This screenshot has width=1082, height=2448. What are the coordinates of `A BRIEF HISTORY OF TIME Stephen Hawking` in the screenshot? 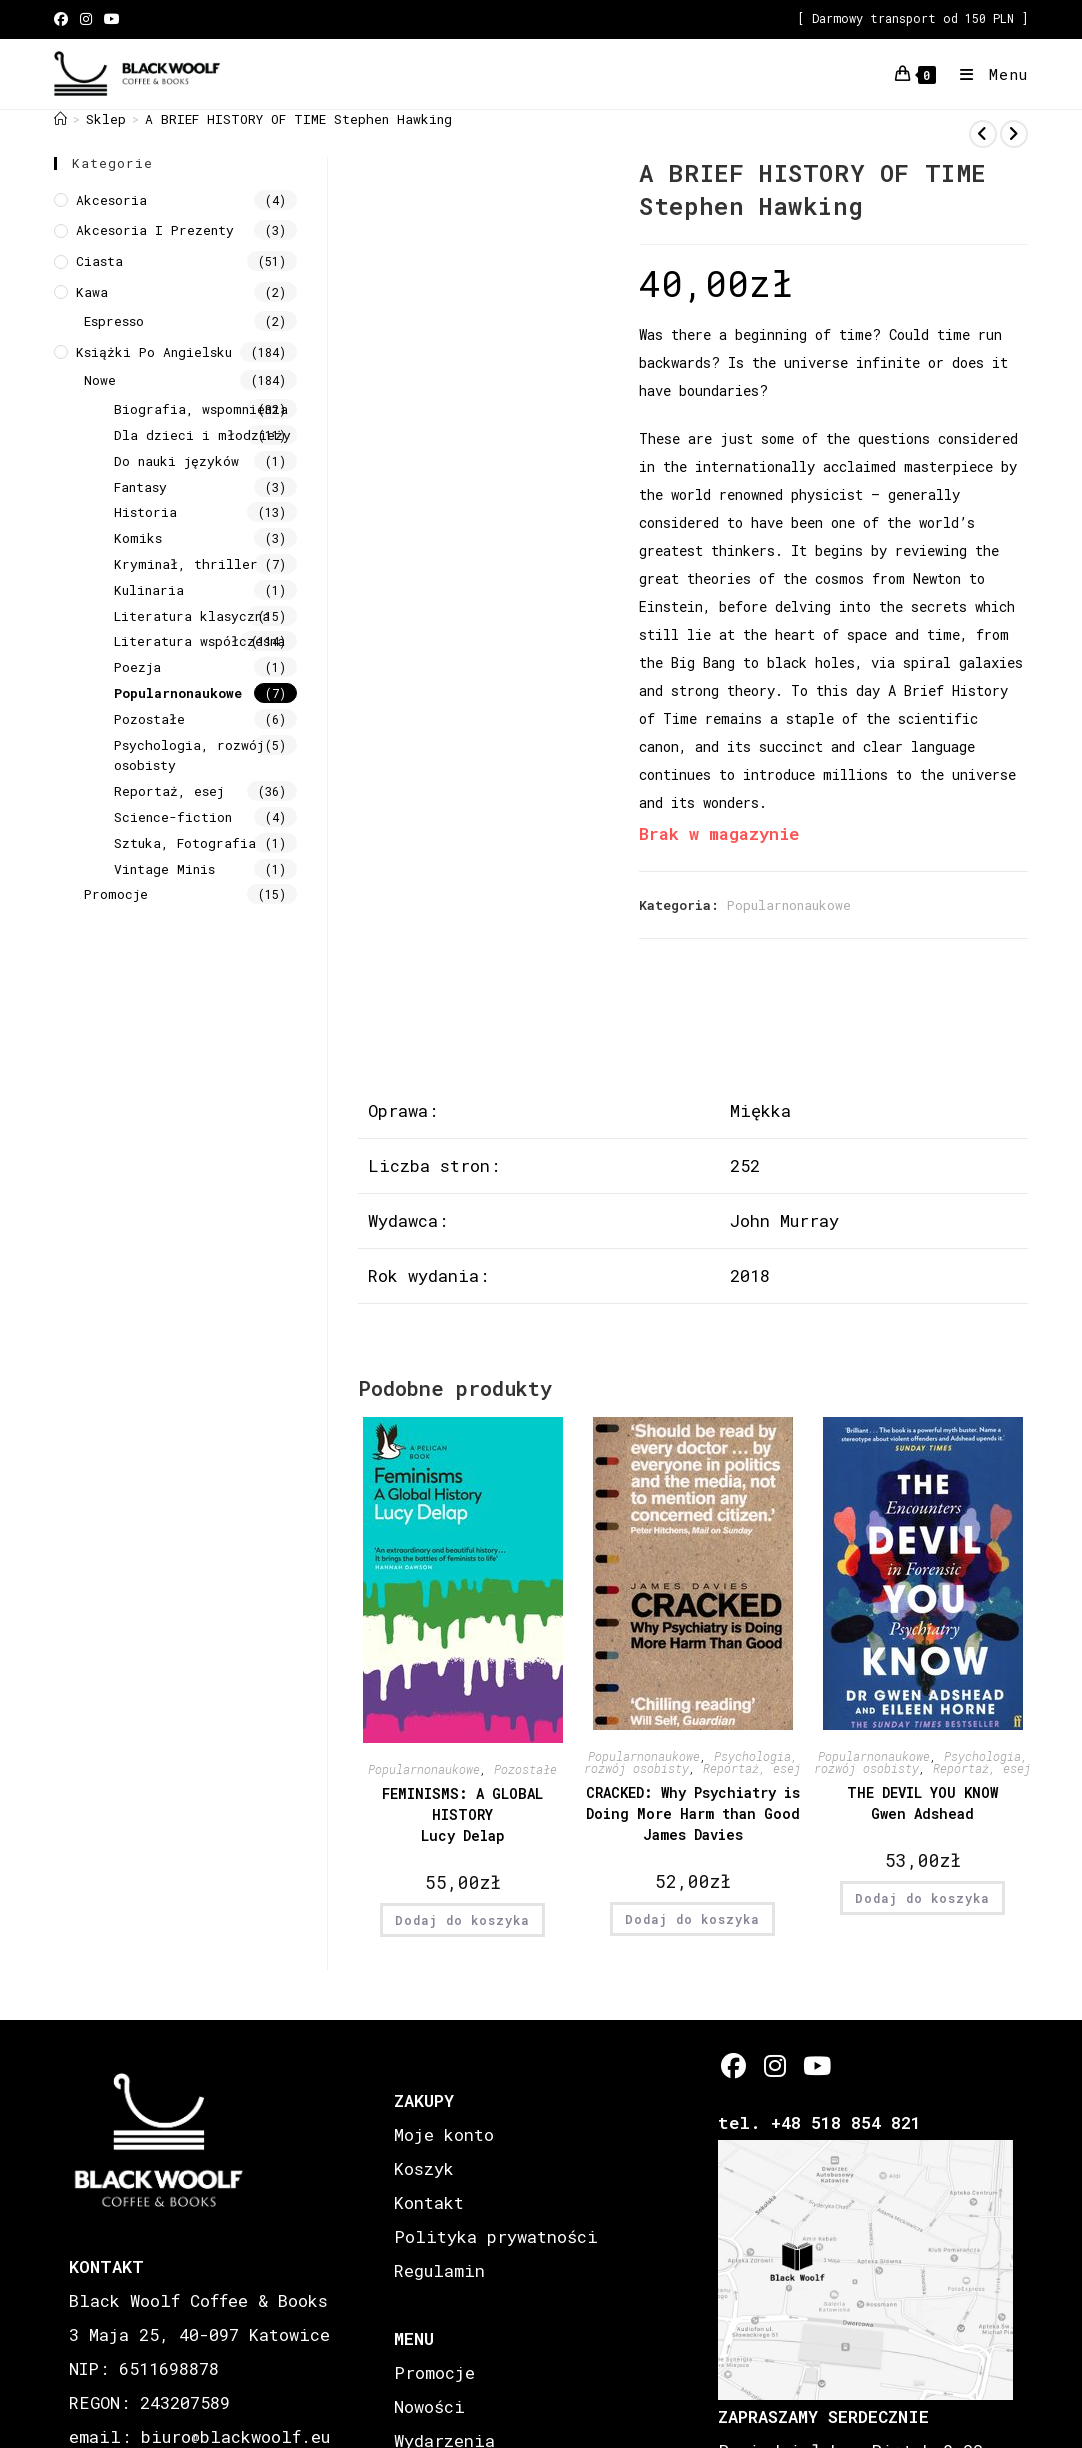 It's located at (298, 119).